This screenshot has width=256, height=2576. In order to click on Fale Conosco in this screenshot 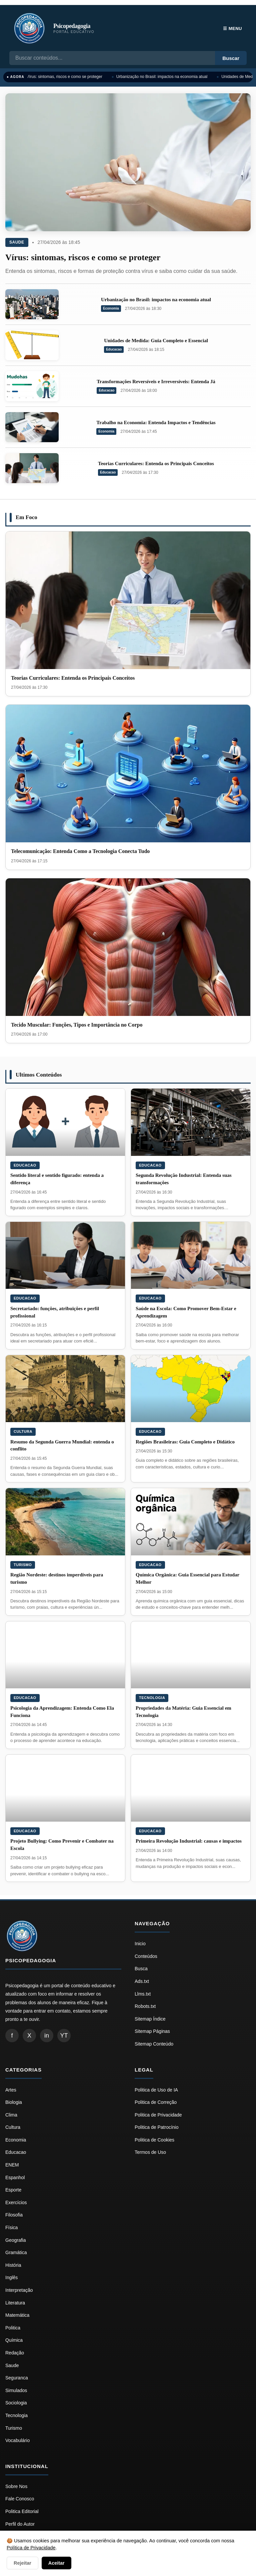, I will do `click(19, 2498)`.